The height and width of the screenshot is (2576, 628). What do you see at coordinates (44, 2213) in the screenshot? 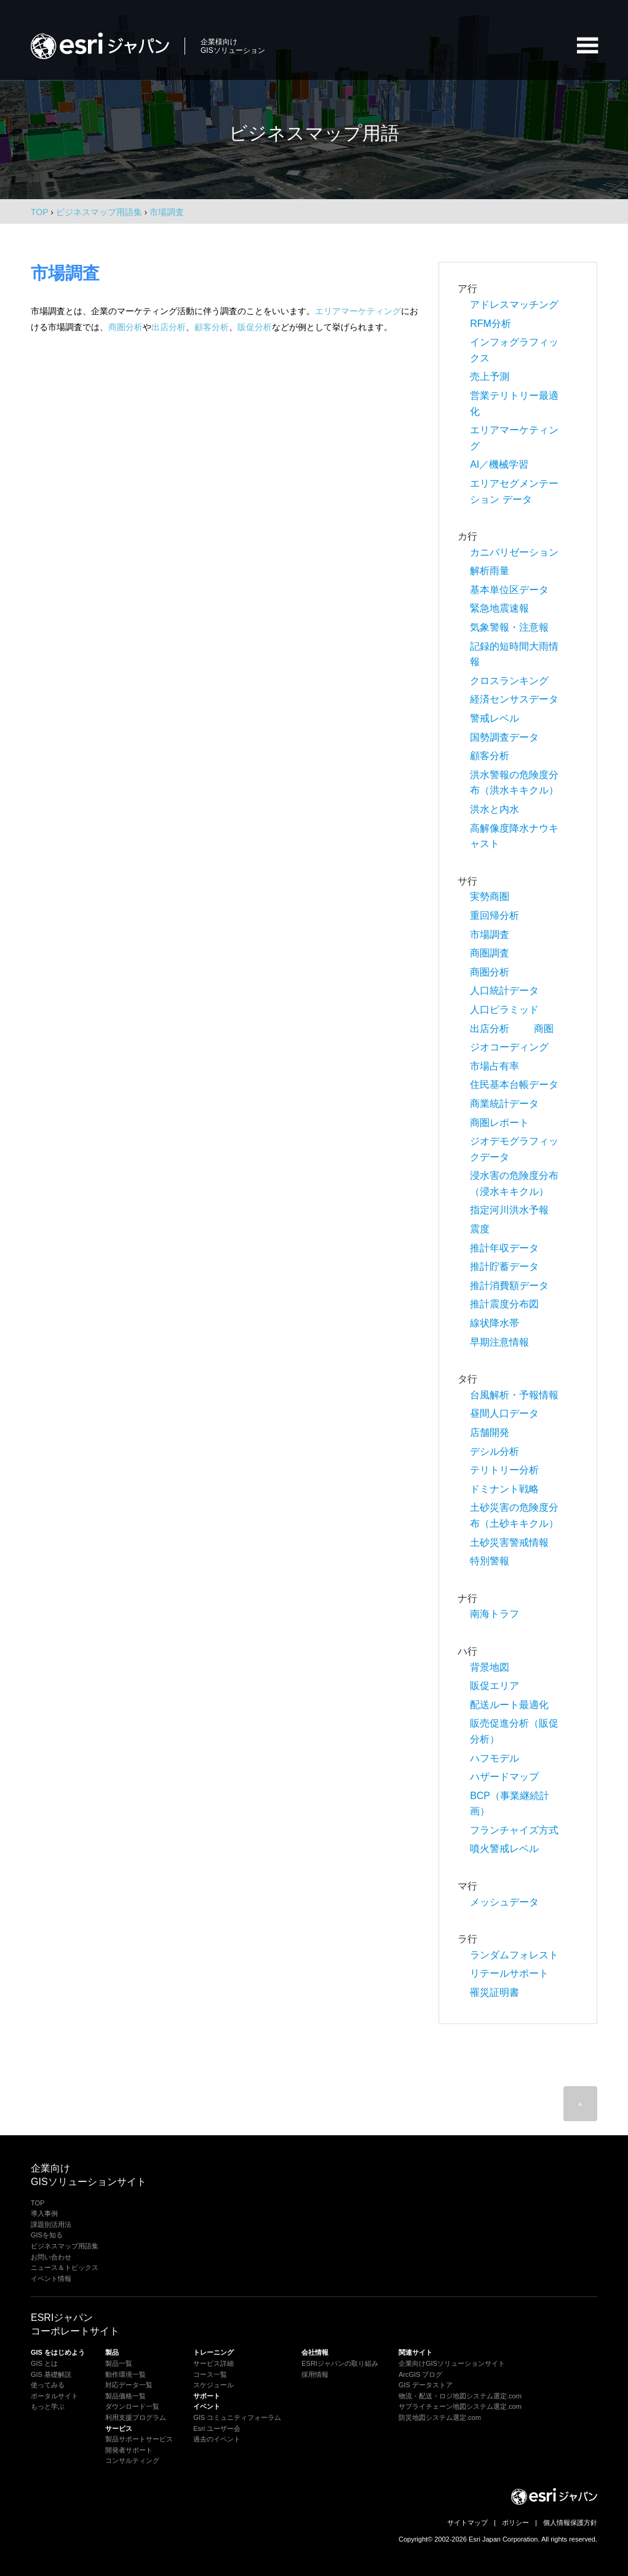
I see `導入事例` at bounding box center [44, 2213].